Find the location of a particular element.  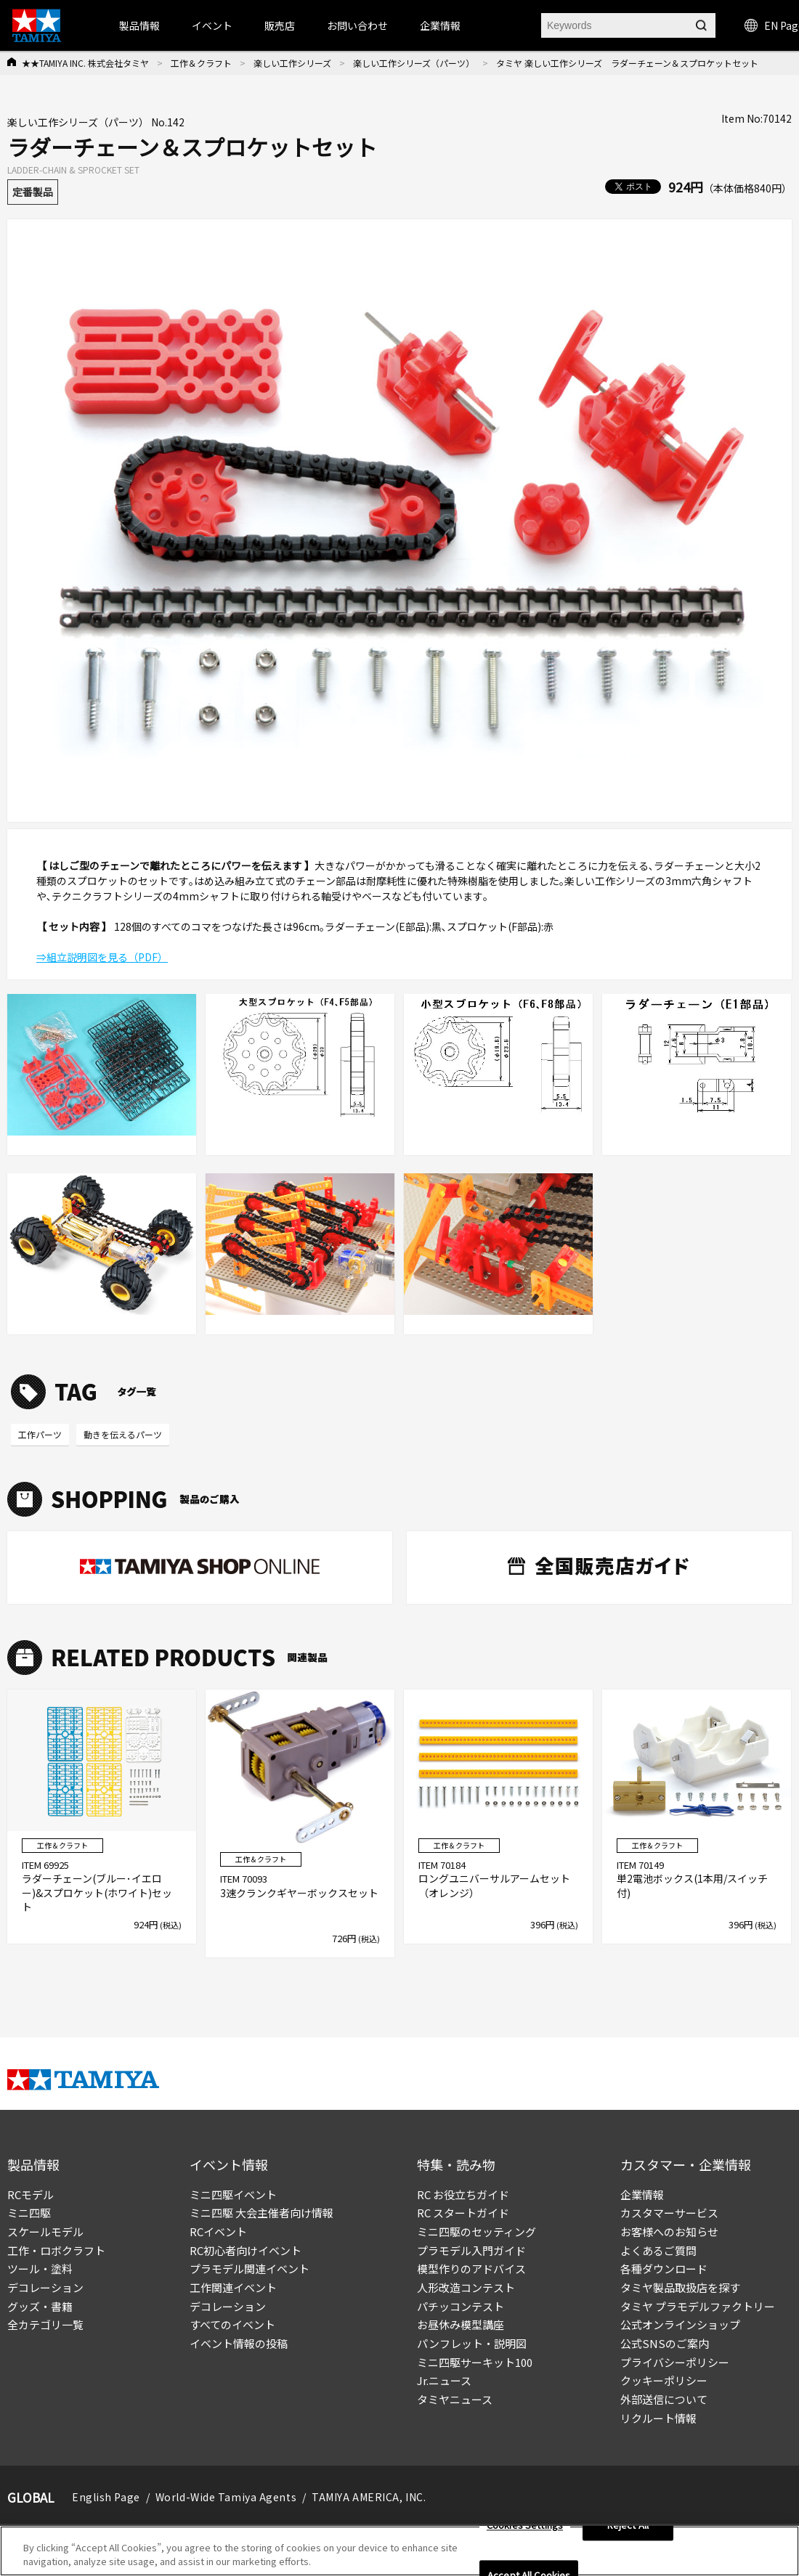

ミニ四駆 大会主催者向け情報 is located at coordinates (261, 2212).